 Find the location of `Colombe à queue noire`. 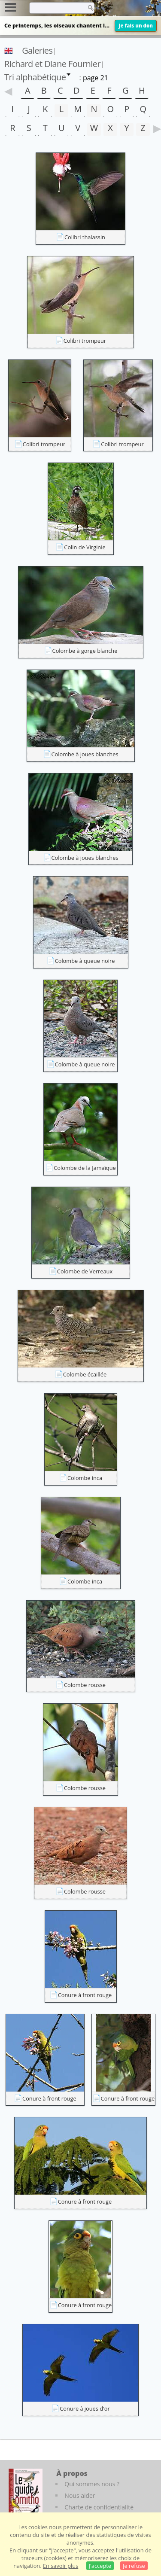

Colombe à queue noire is located at coordinates (85, 961).